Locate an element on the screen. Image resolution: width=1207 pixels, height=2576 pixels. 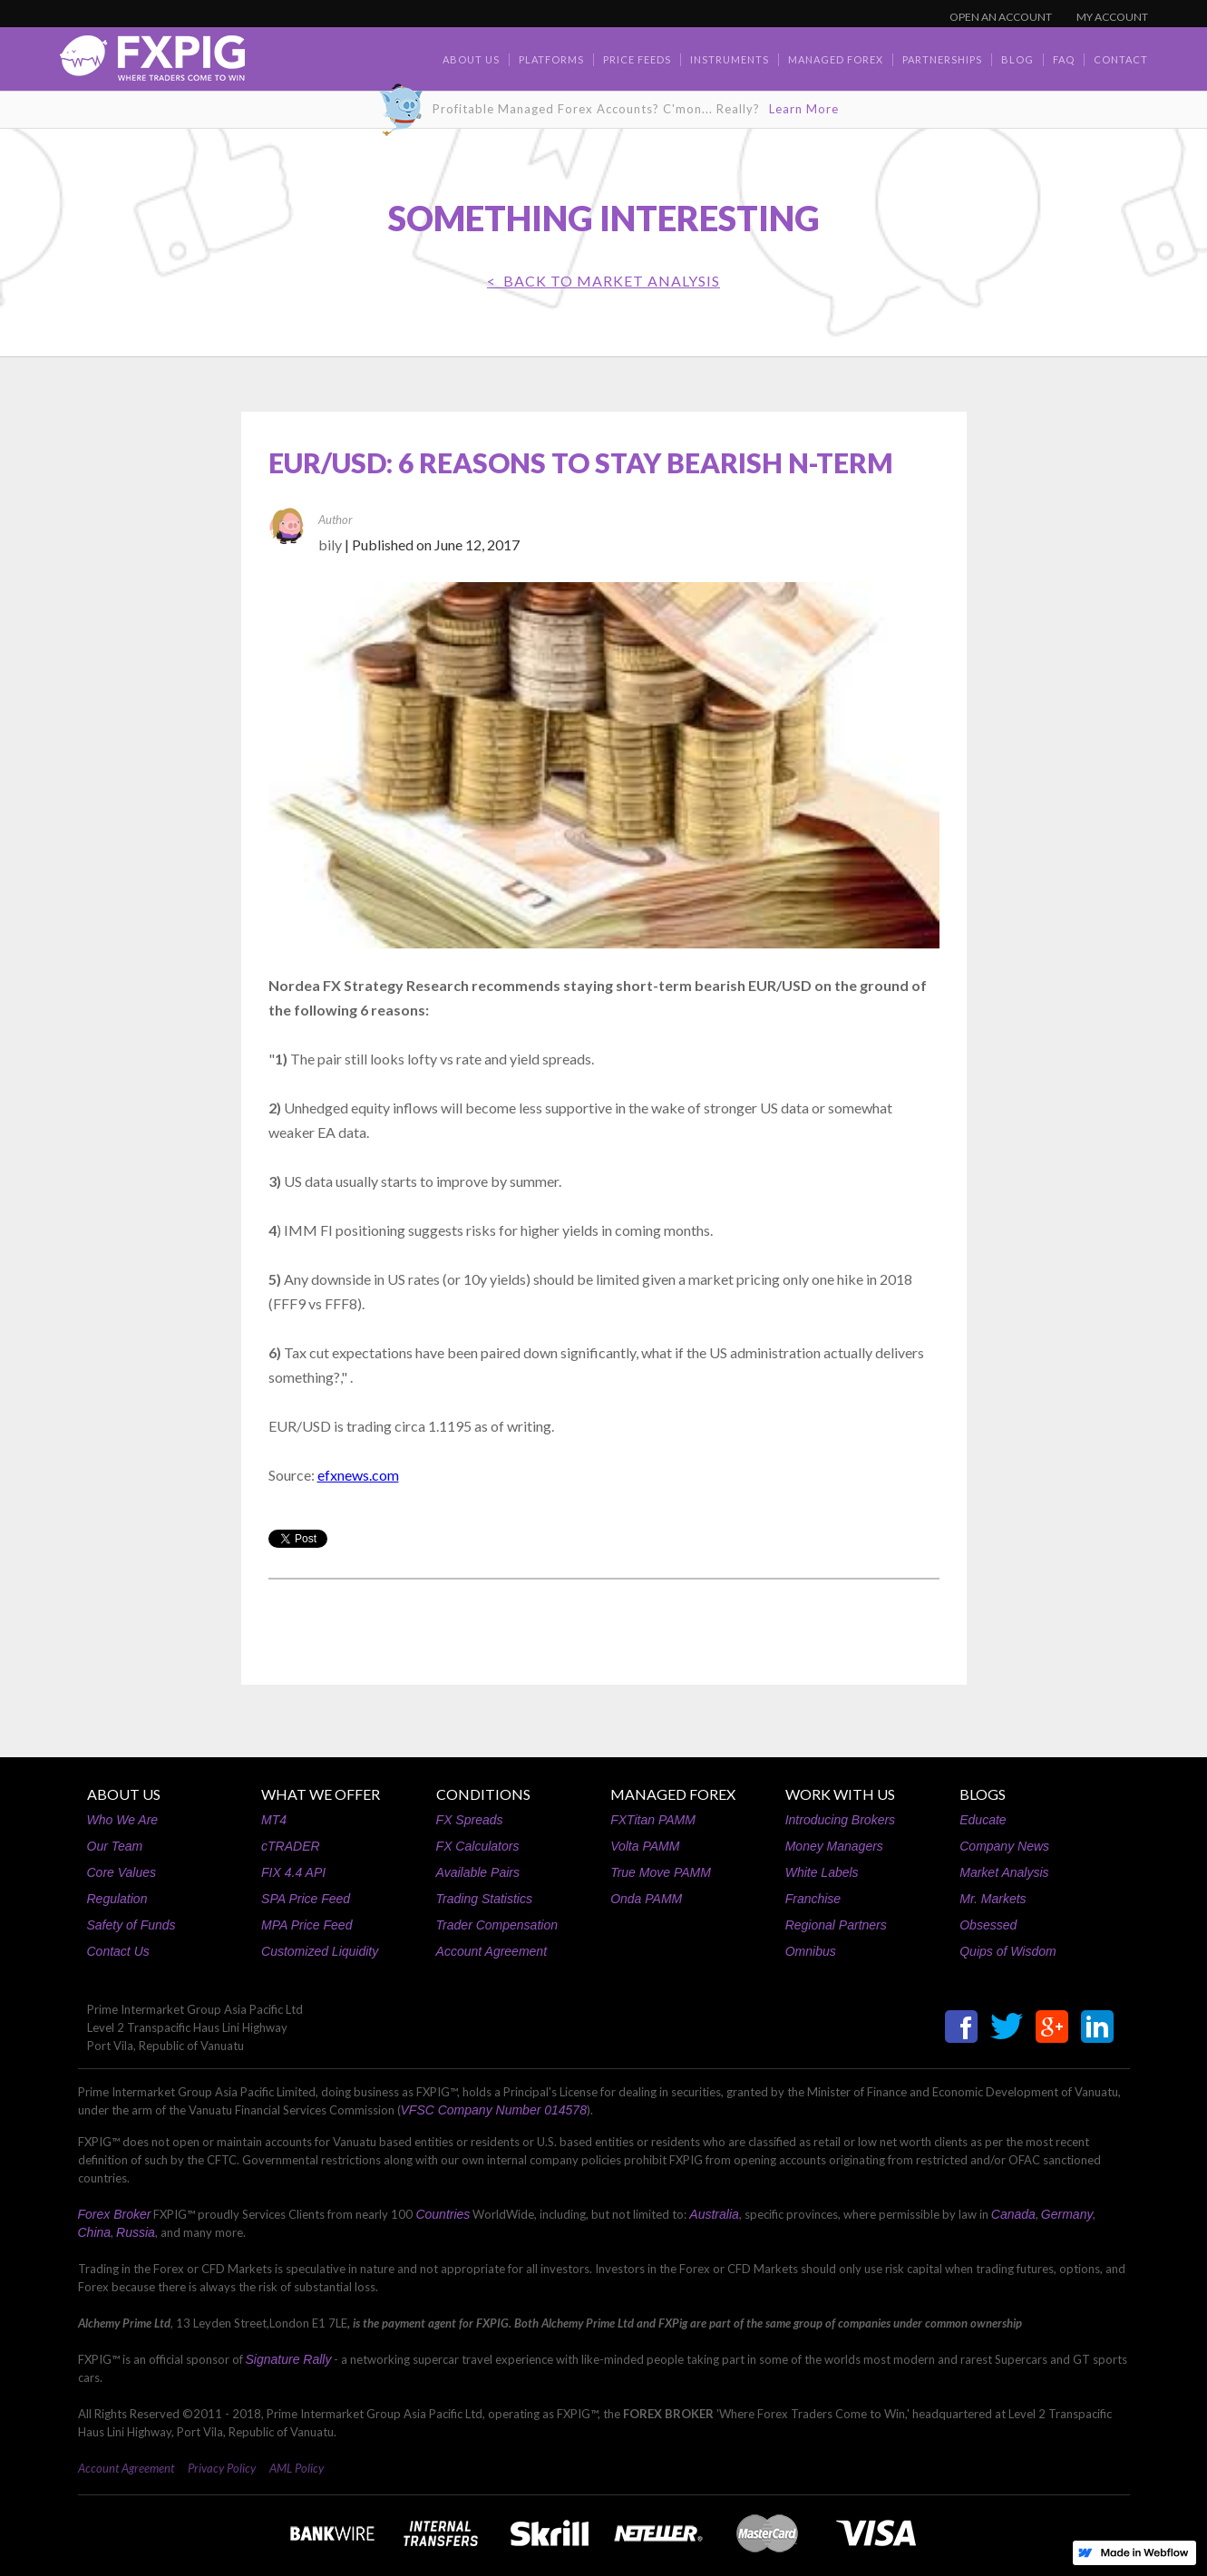
Obsessed is located at coordinates (988, 1925).